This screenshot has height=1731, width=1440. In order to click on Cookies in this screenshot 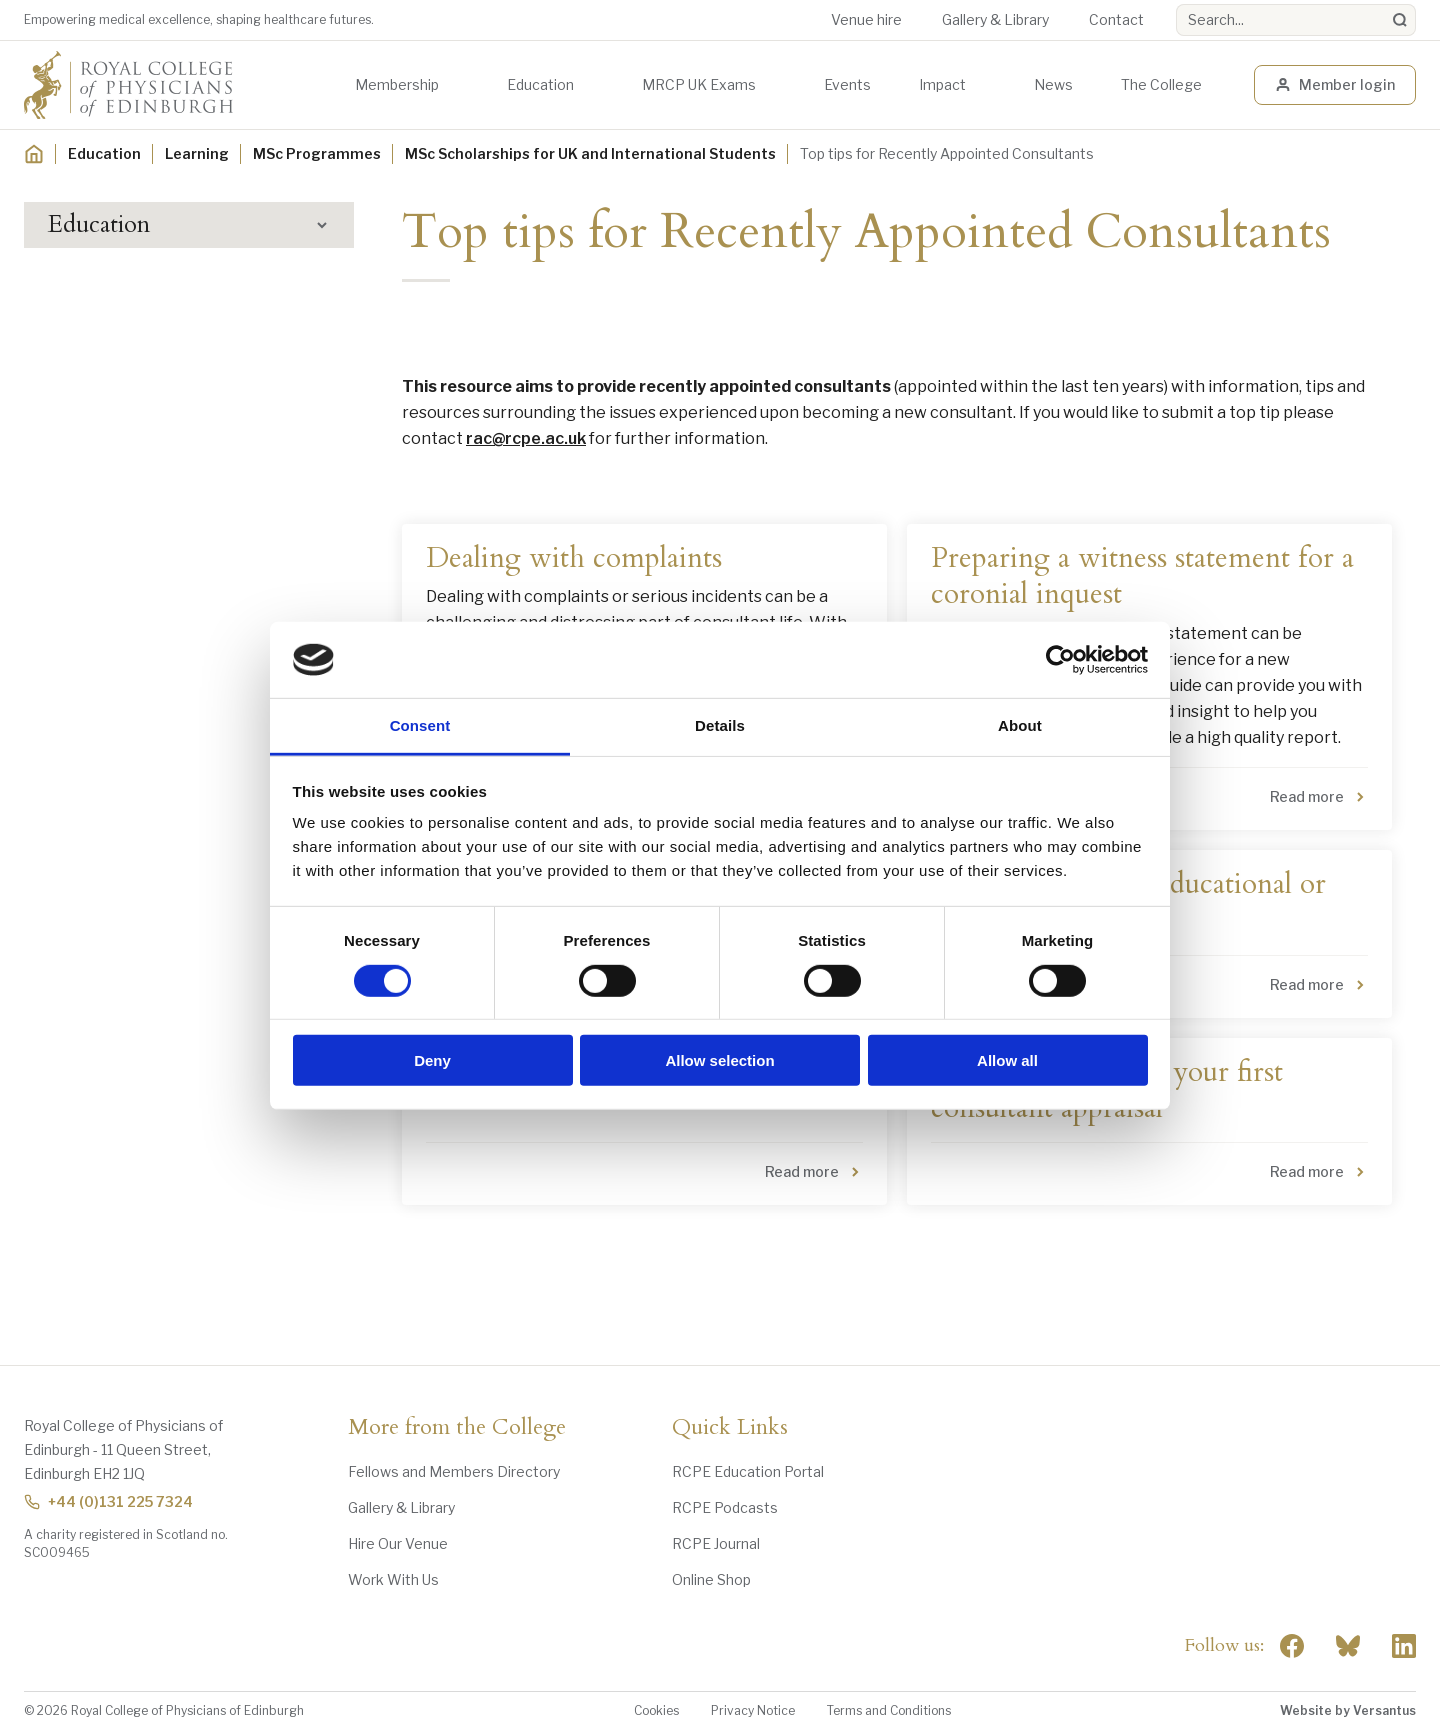, I will do `click(656, 1710)`.